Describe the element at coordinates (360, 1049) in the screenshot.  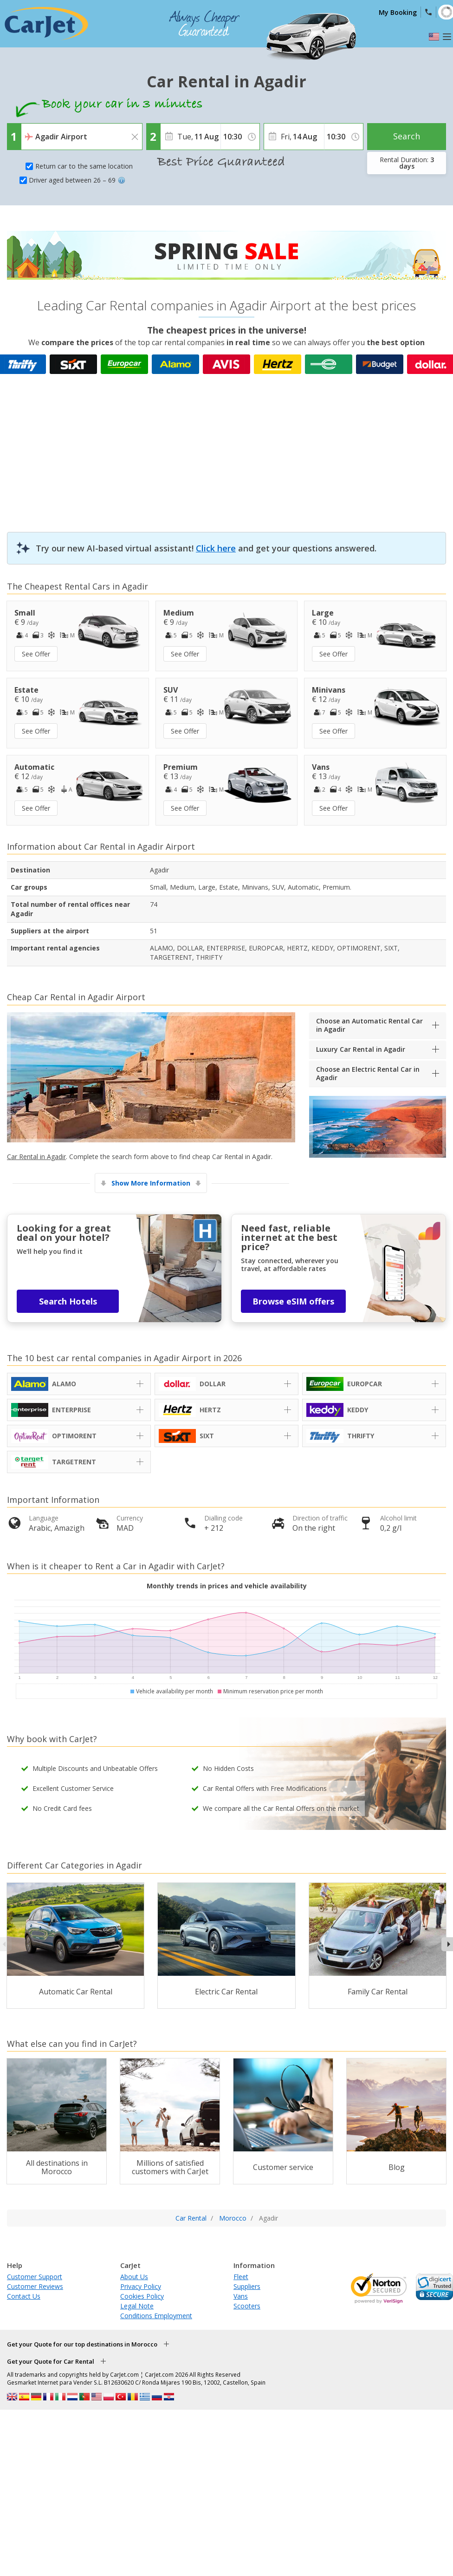
I see `Luxury Car Rental in Agadir` at that location.